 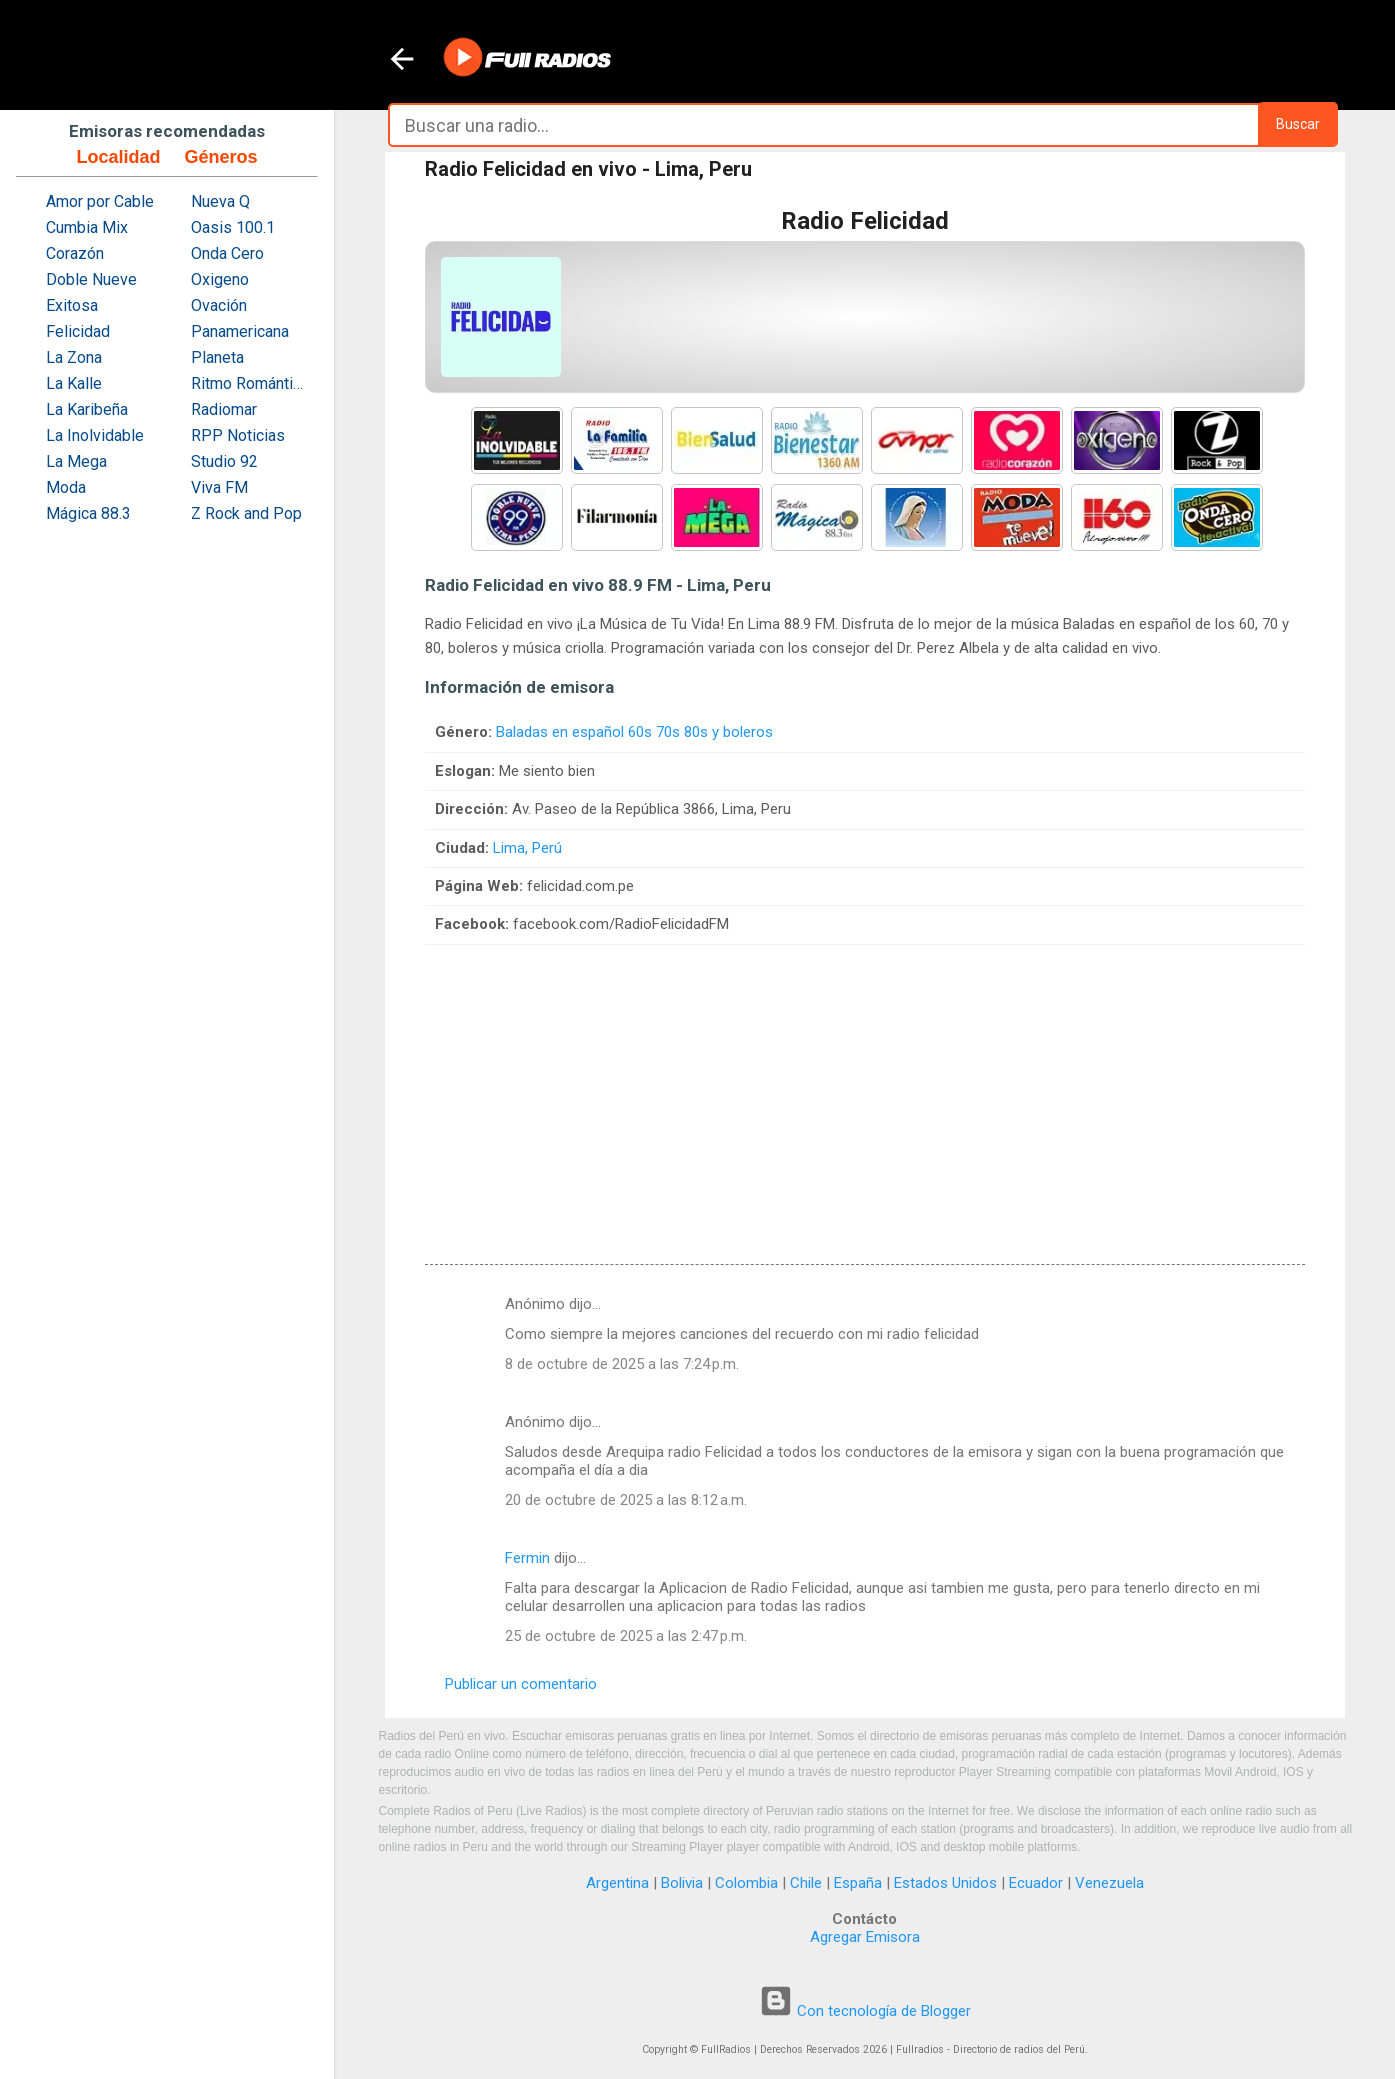 I want to click on Baladas en español 60s 70s 80s y boleros, so click(x=634, y=732).